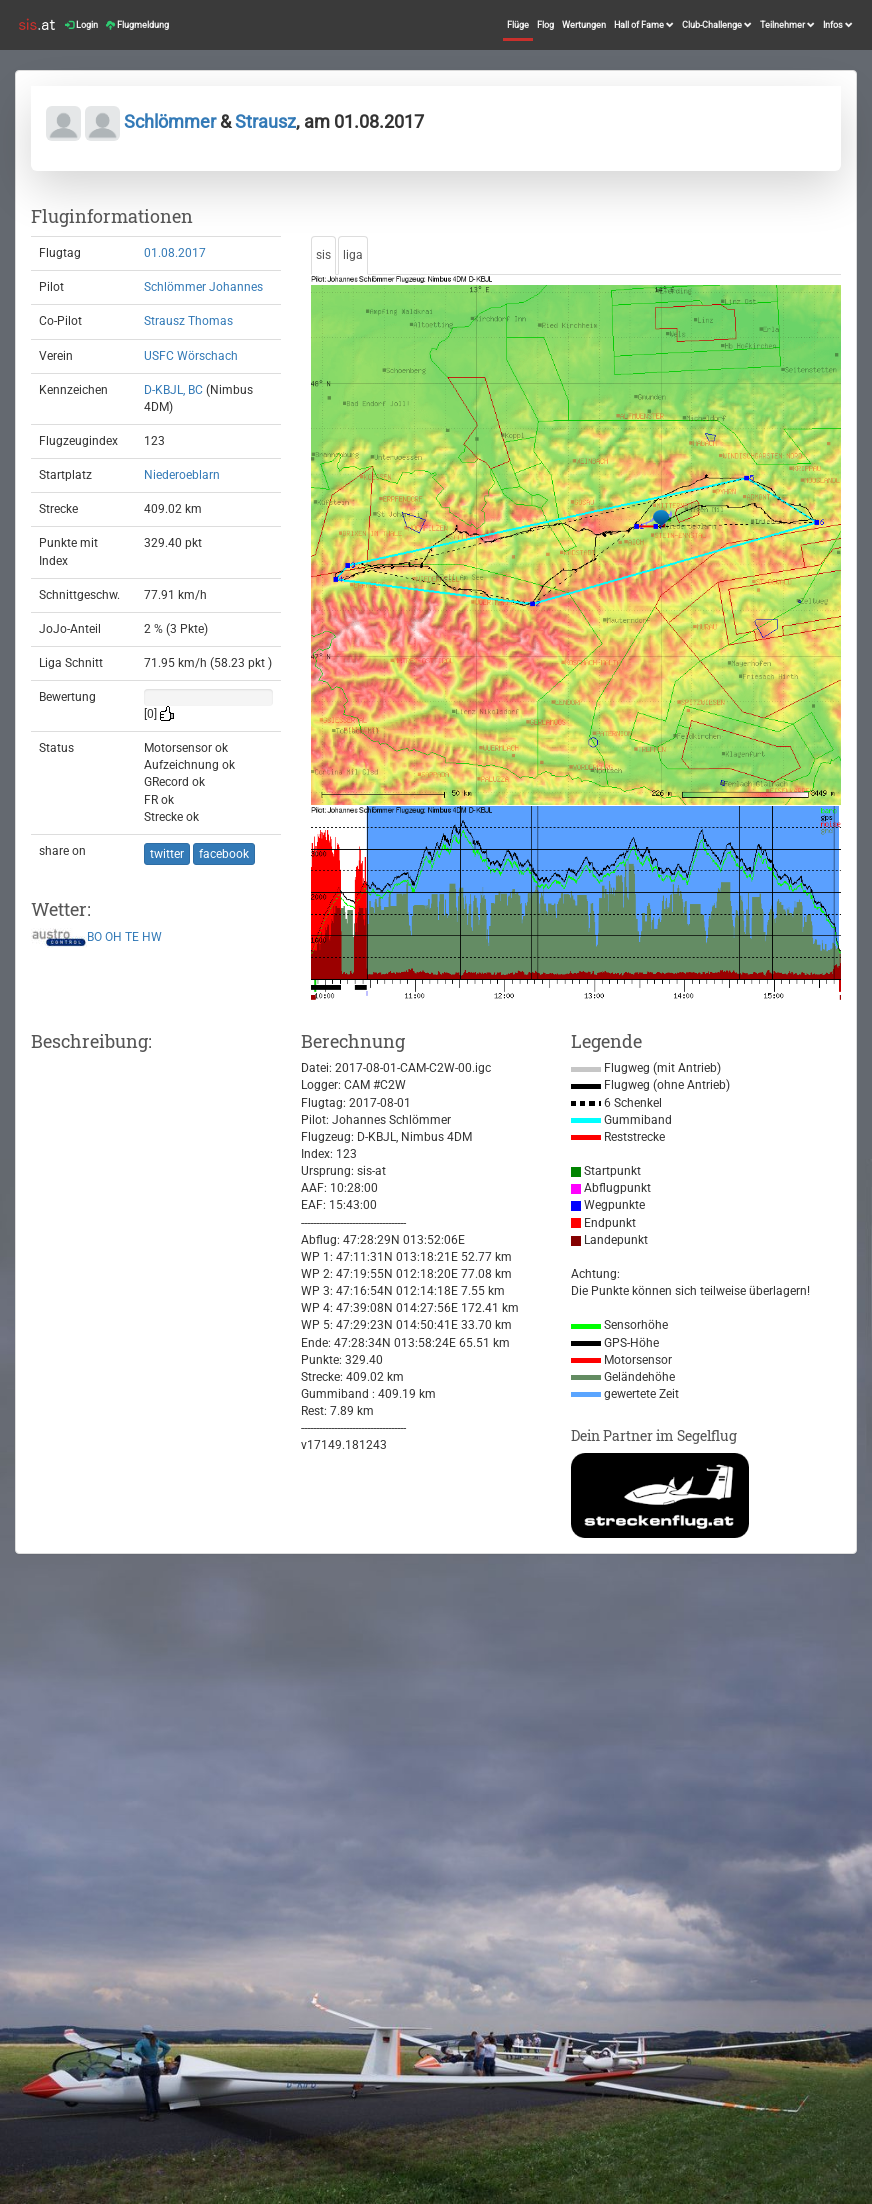 Image resolution: width=872 pixels, height=2204 pixels. What do you see at coordinates (717, 25) in the screenshot?
I see `Club-Challenge [button]` at bounding box center [717, 25].